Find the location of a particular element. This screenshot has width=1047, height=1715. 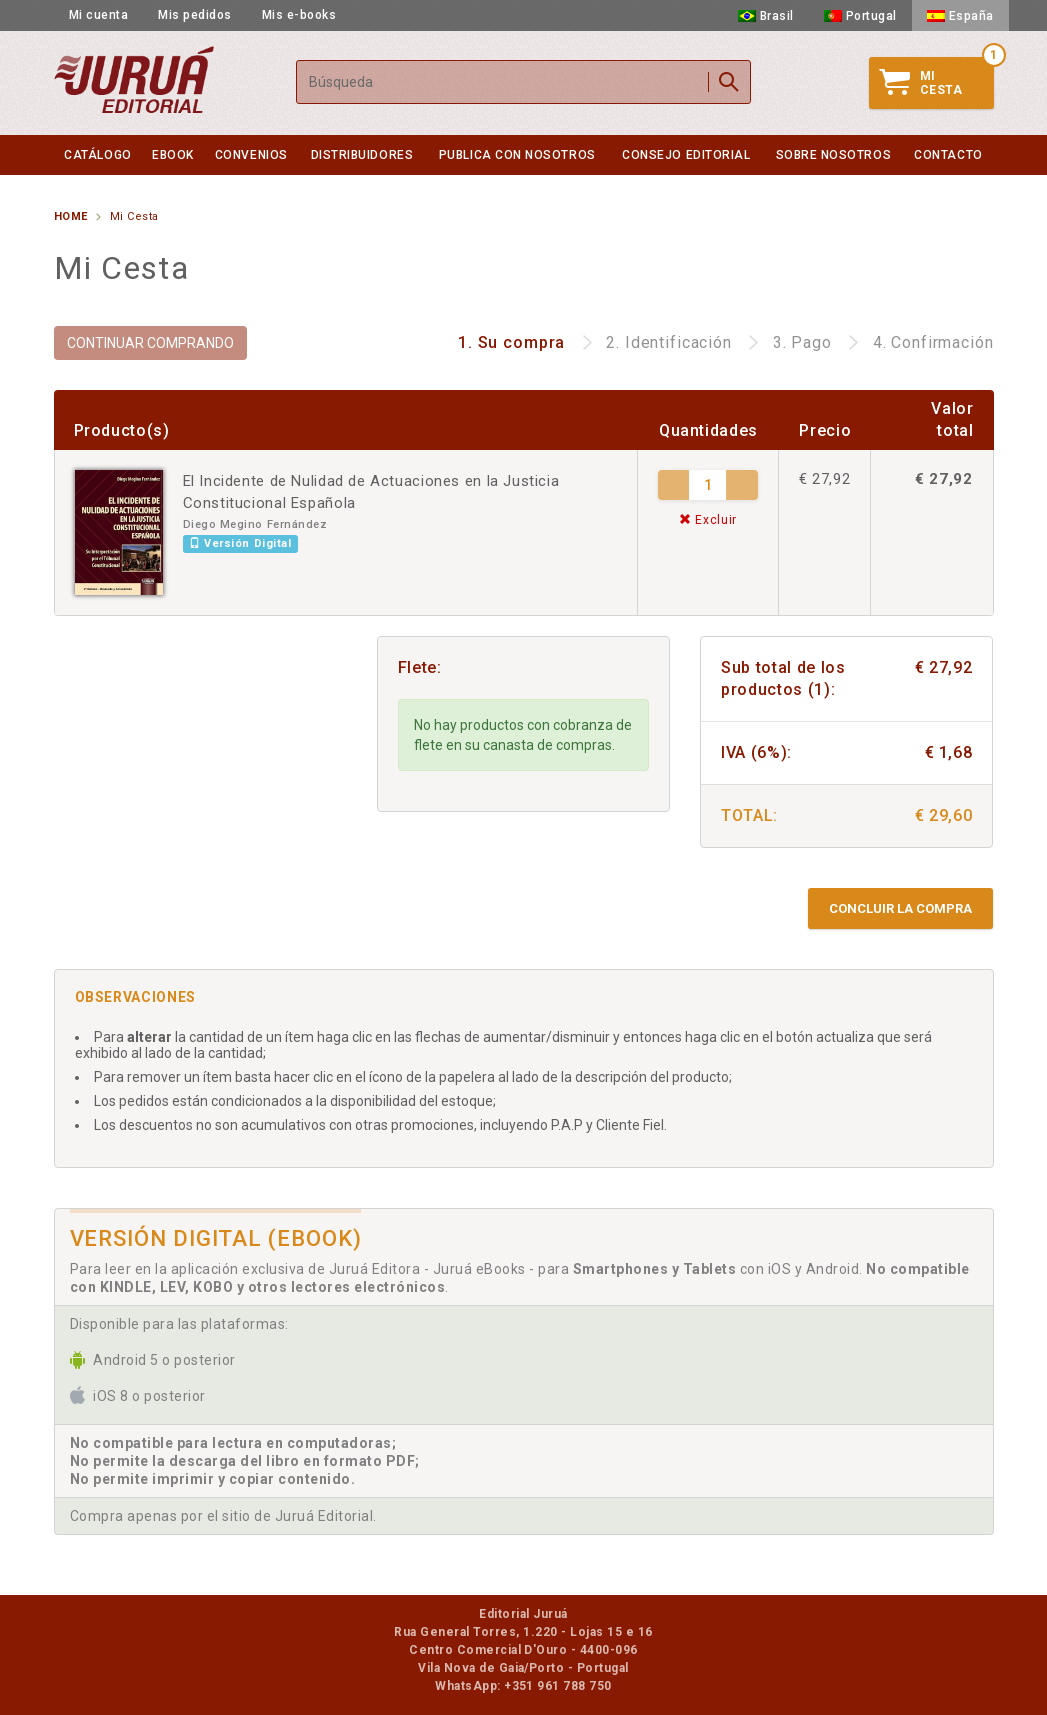

Buscar is located at coordinates (729, 82).